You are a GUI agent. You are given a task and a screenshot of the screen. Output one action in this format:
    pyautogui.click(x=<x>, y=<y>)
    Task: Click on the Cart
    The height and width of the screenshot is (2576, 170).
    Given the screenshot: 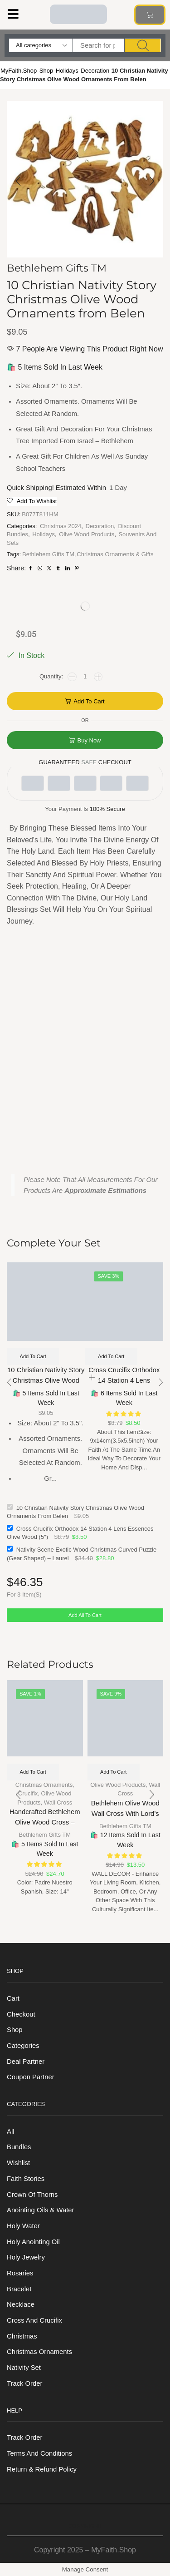 What is the action you would take?
    pyautogui.click(x=13, y=1998)
    